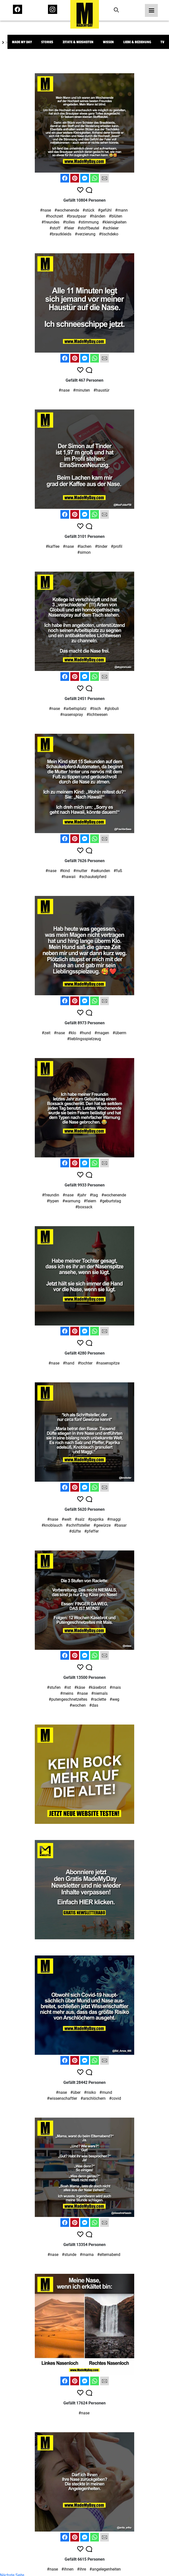 This screenshot has height=2576, width=169. I want to click on #pfeffer, so click(91, 1531).